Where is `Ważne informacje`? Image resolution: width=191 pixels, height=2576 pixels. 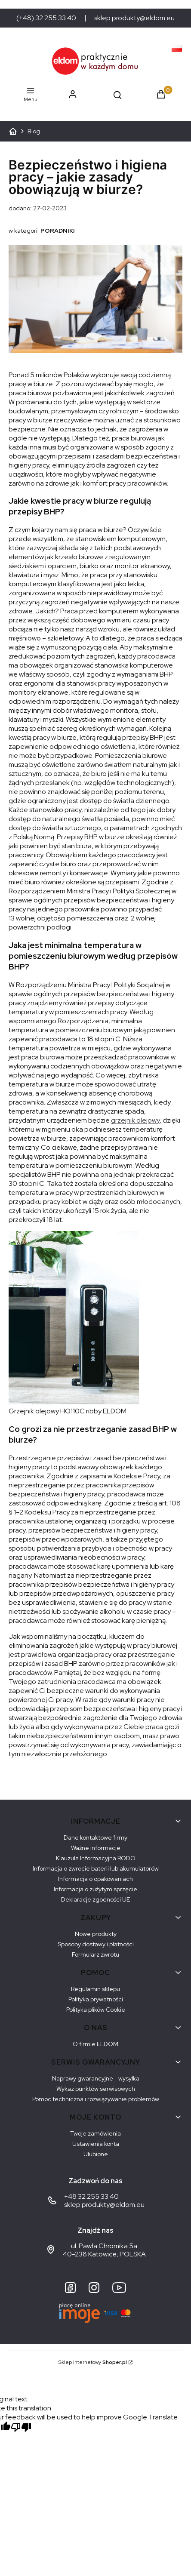
Ważne informacje is located at coordinates (95, 1848).